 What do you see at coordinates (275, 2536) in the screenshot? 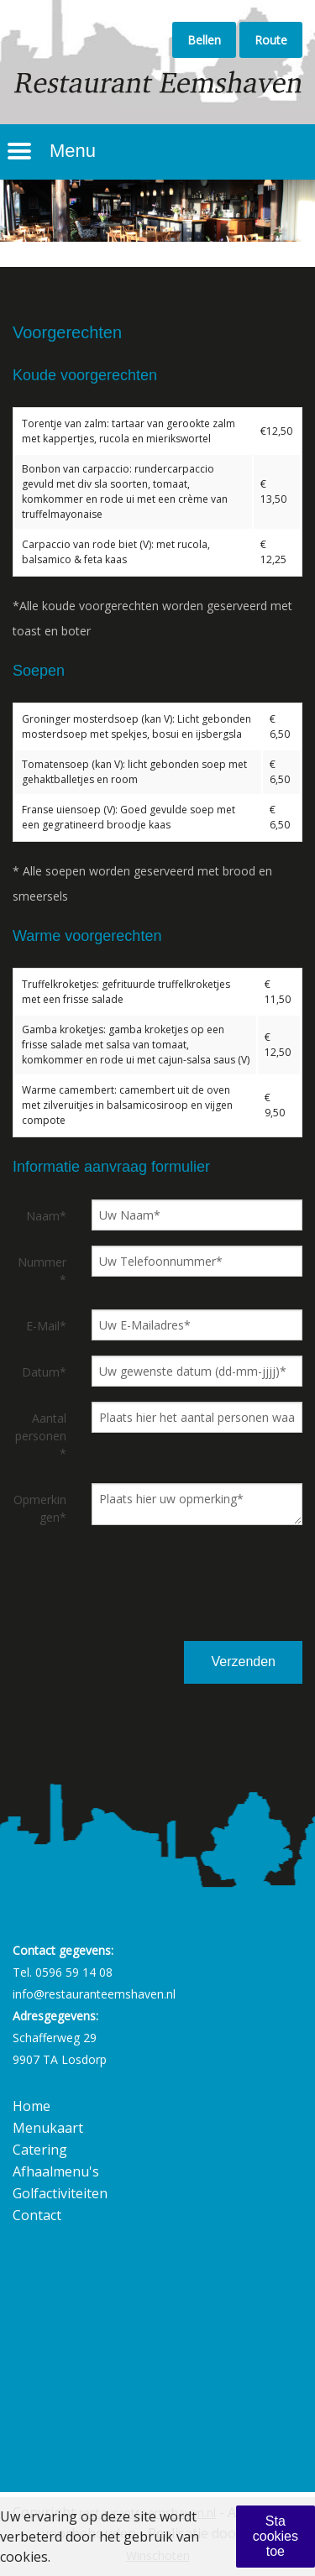
I see `Sta cookies toe` at bounding box center [275, 2536].